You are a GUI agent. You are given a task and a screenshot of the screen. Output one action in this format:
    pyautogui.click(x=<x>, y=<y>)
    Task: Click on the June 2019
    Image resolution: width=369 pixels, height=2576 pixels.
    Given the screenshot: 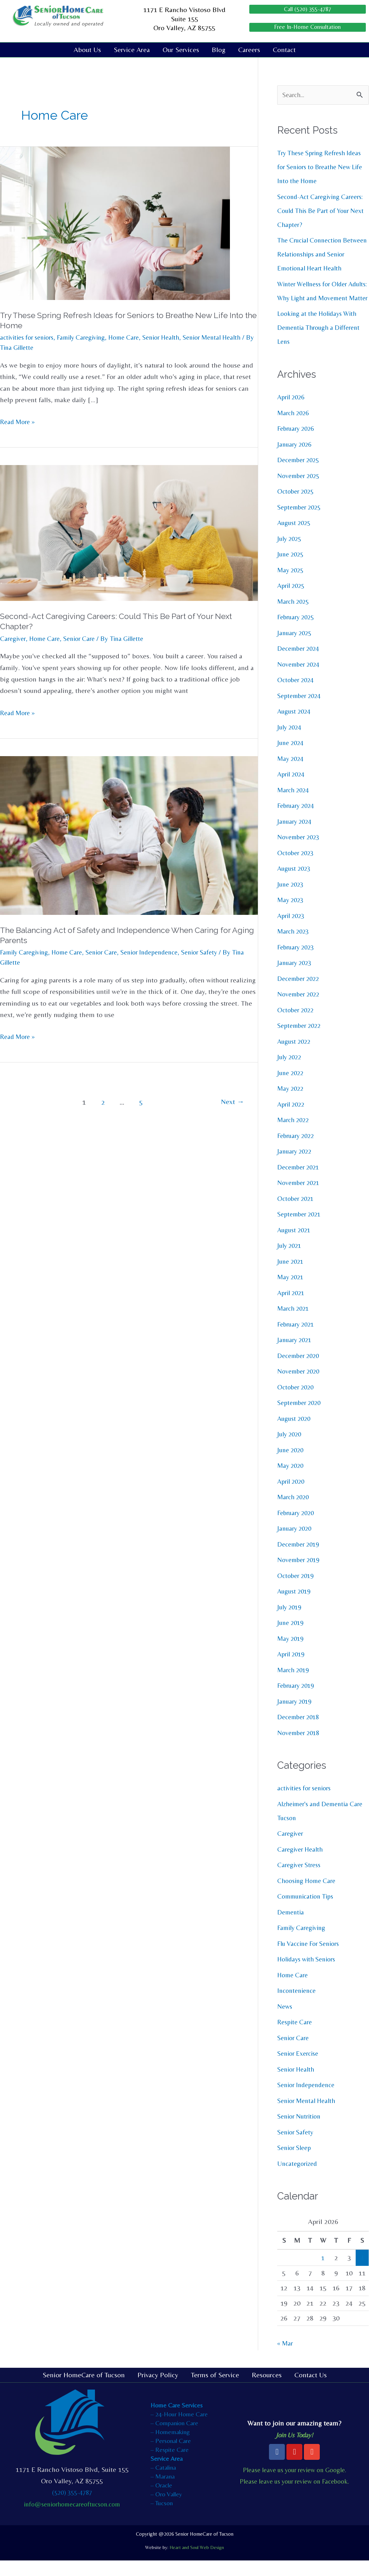 What is the action you would take?
    pyautogui.click(x=291, y=1638)
    